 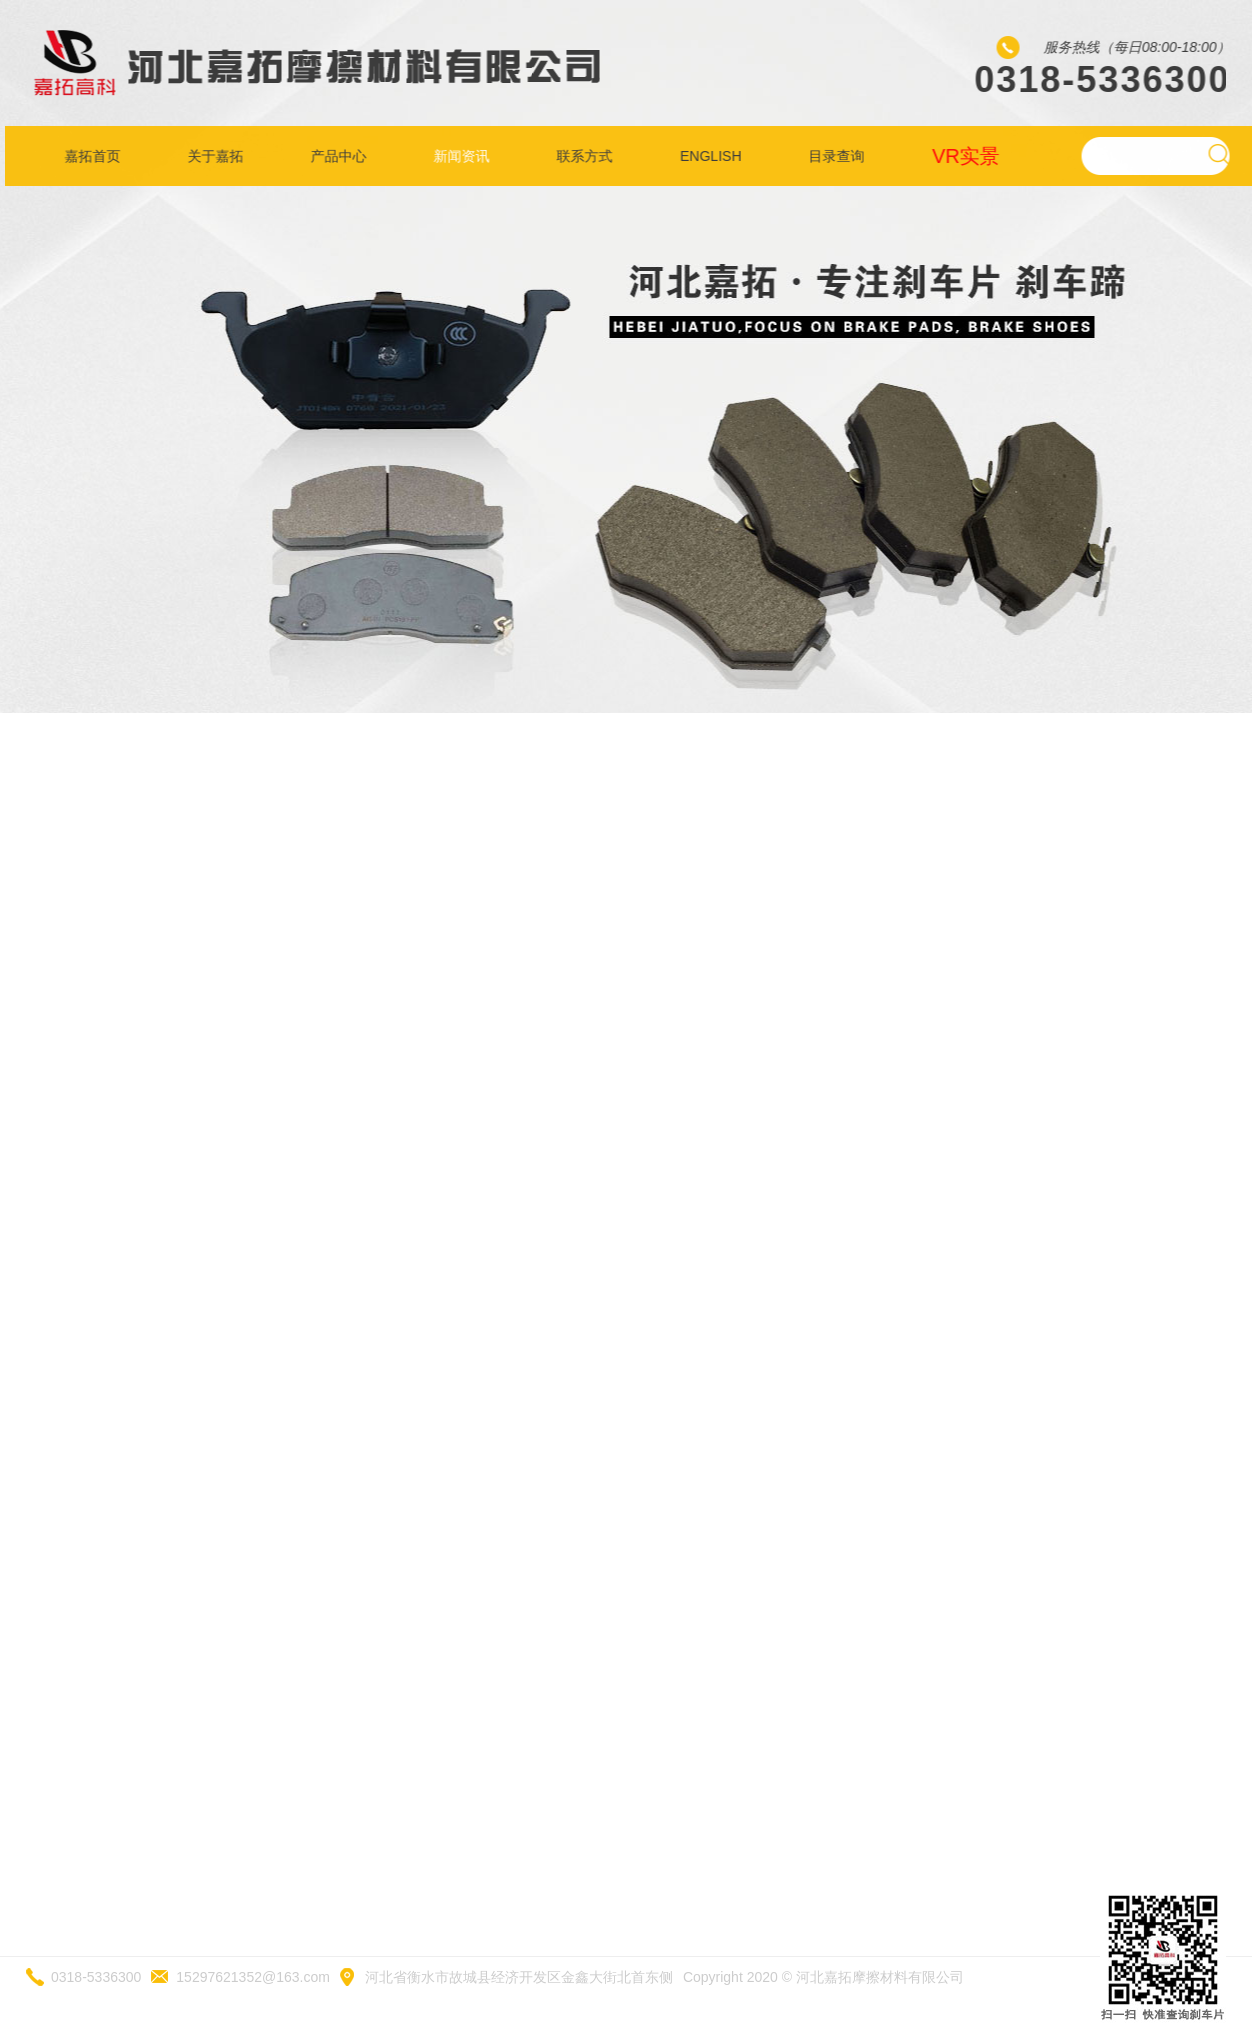 What do you see at coordinates (220, 156) in the screenshot?
I see `关于嘉拓` at bounding box center [220, 156].